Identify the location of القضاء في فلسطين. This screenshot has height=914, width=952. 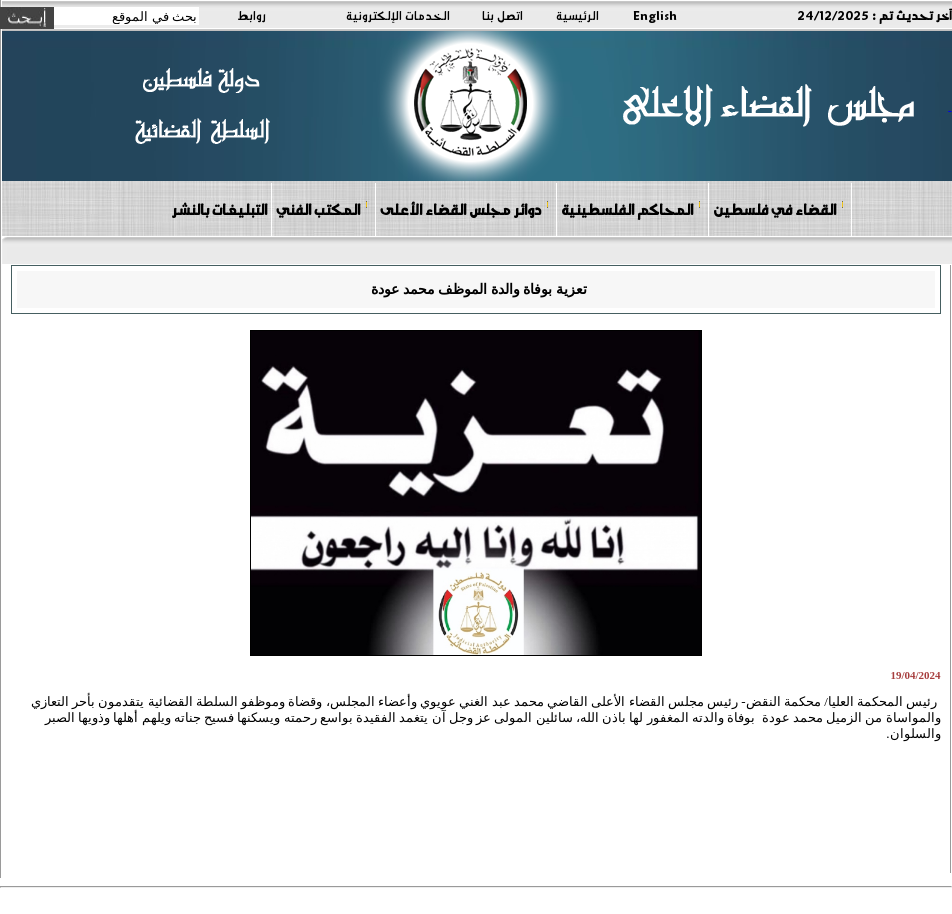
(779, 208).